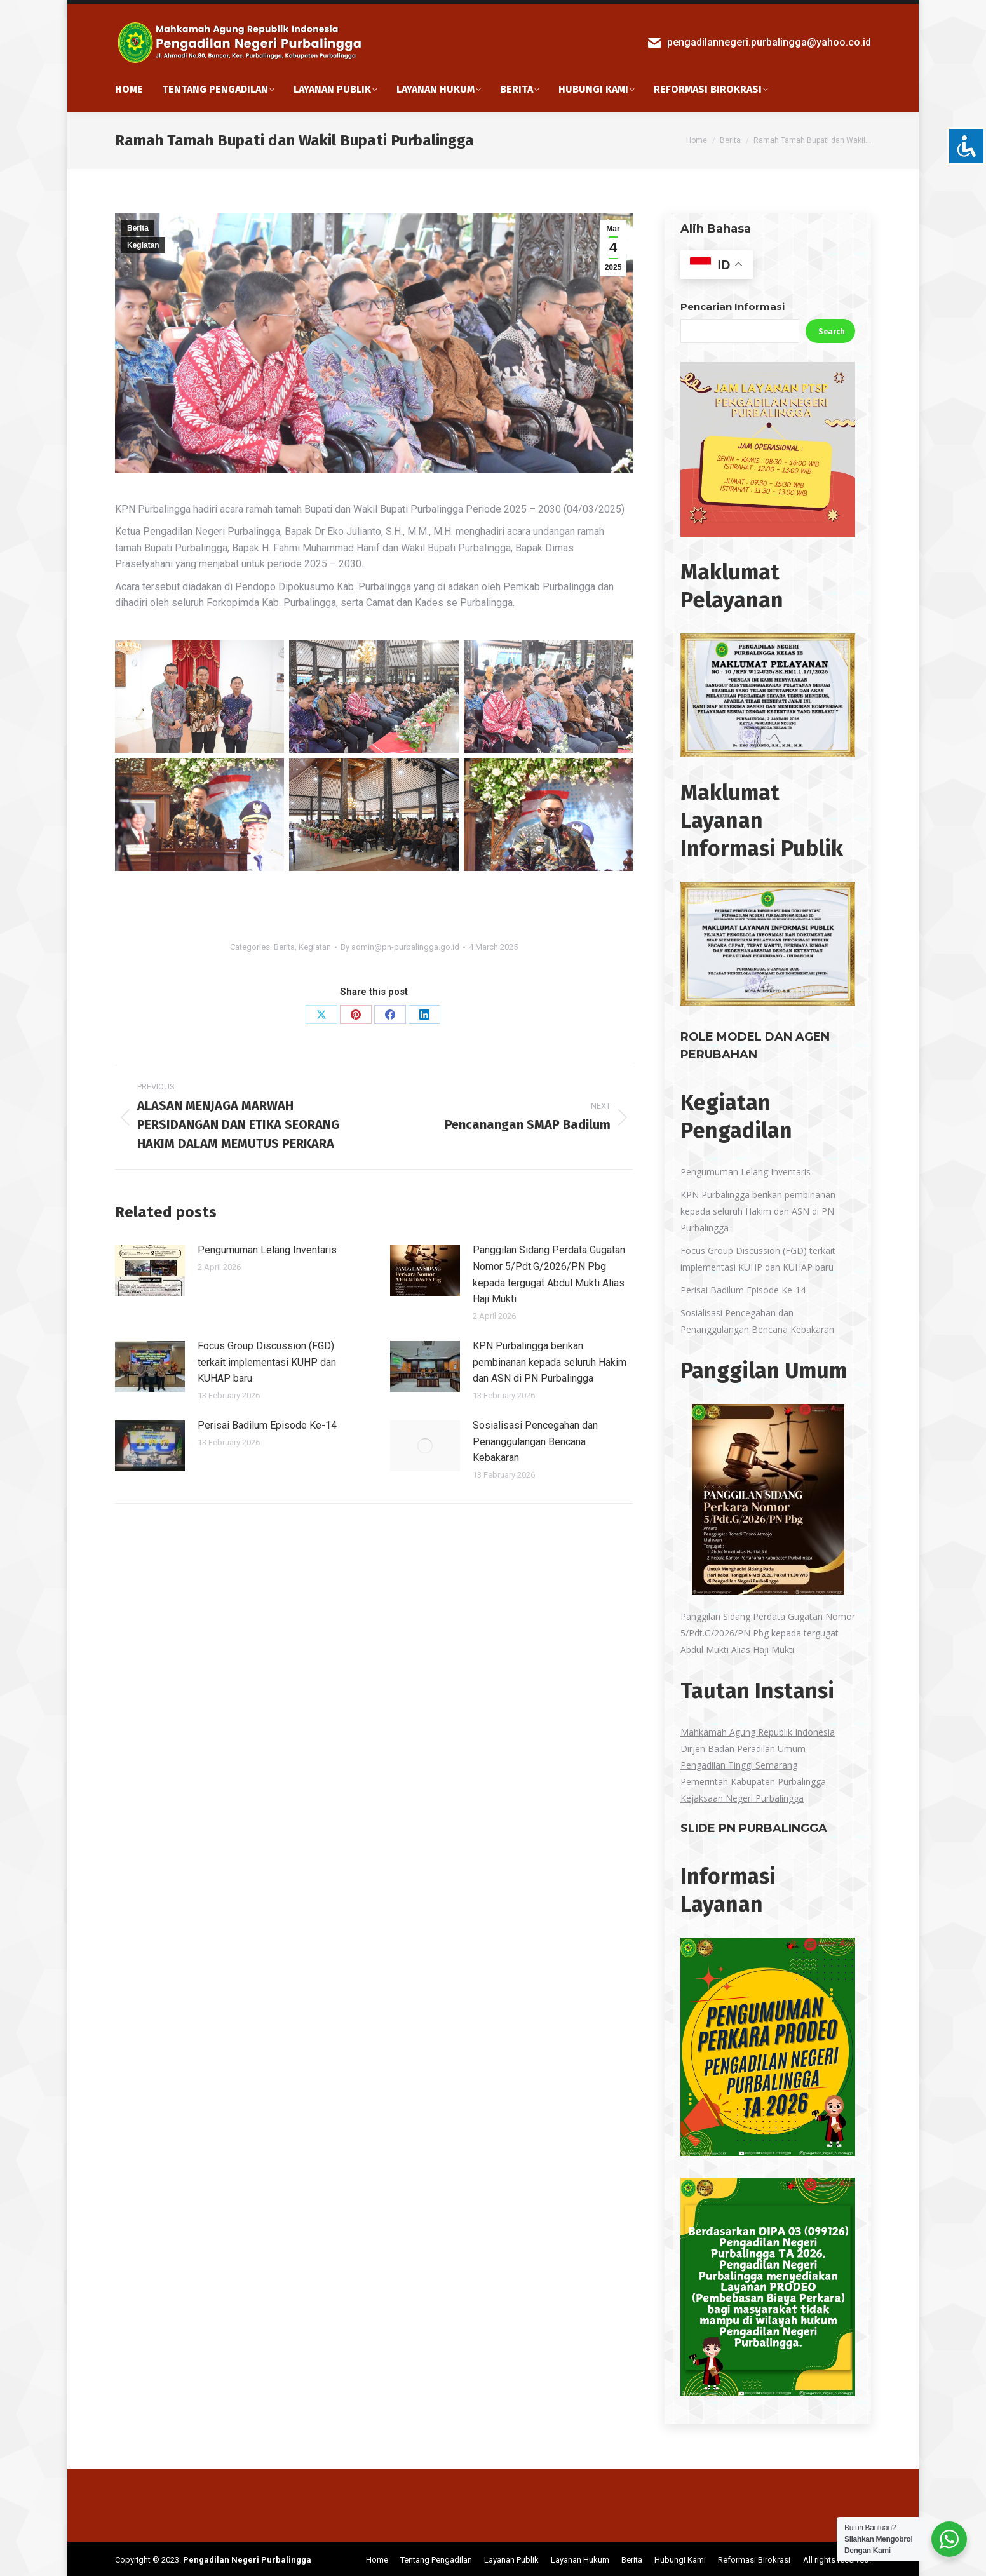  I want to click on Kegiatan, so click(143, 241).